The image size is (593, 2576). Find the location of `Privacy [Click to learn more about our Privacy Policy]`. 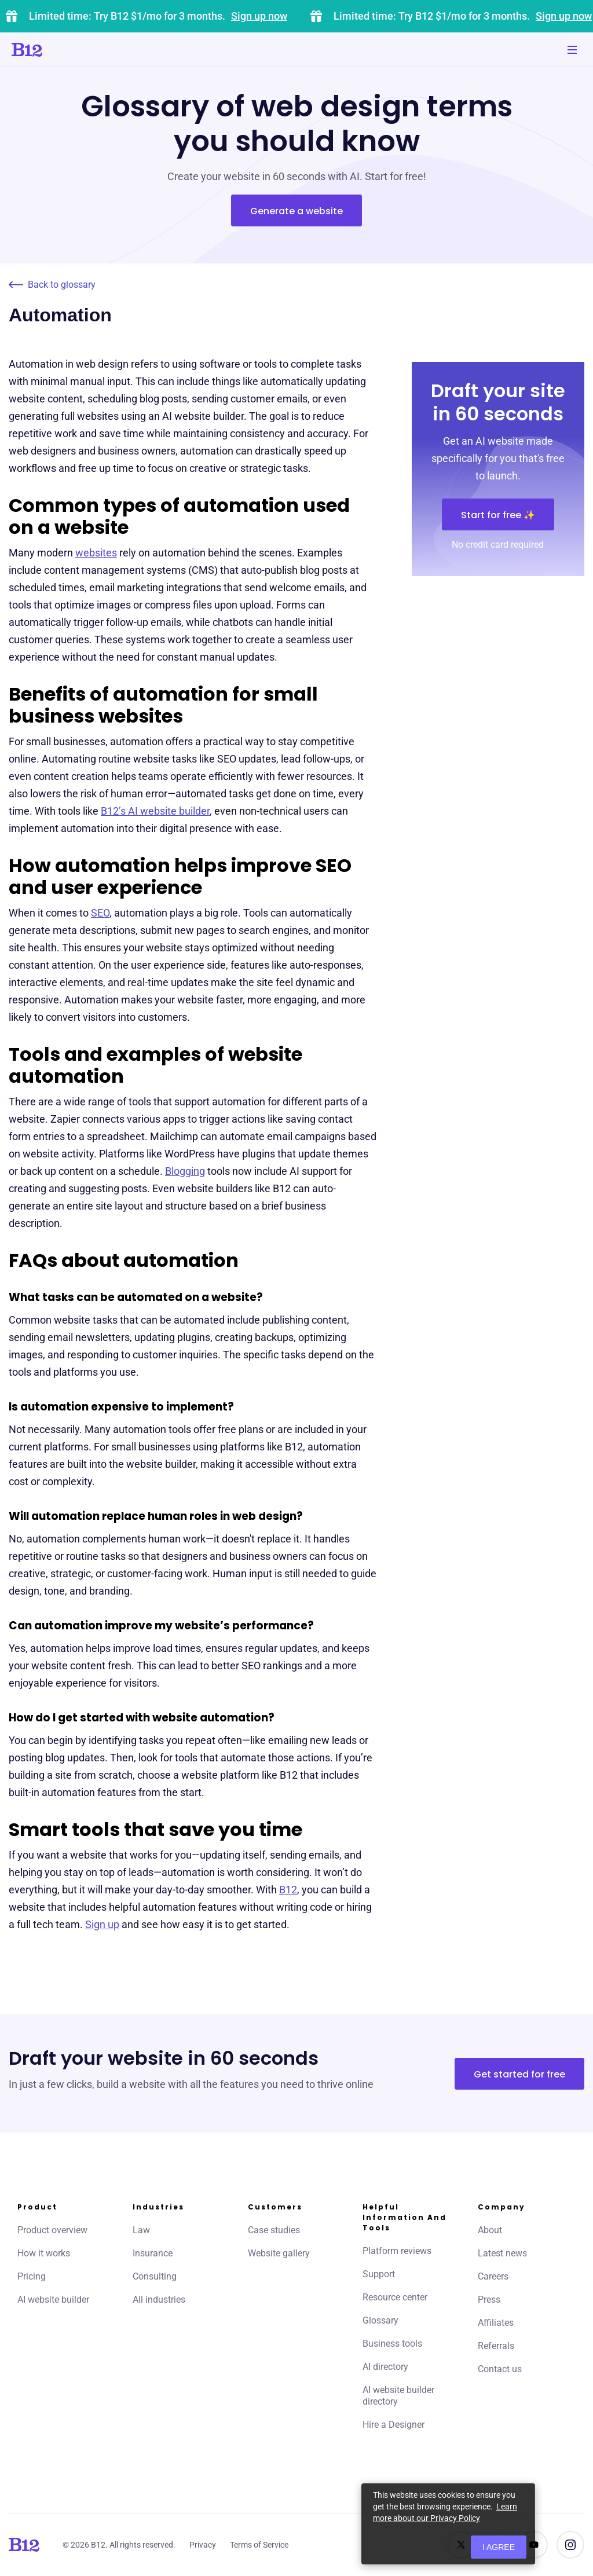

Privacy [Click to learn more about our Privacy Policy] is located at coordinates (202, 2544).